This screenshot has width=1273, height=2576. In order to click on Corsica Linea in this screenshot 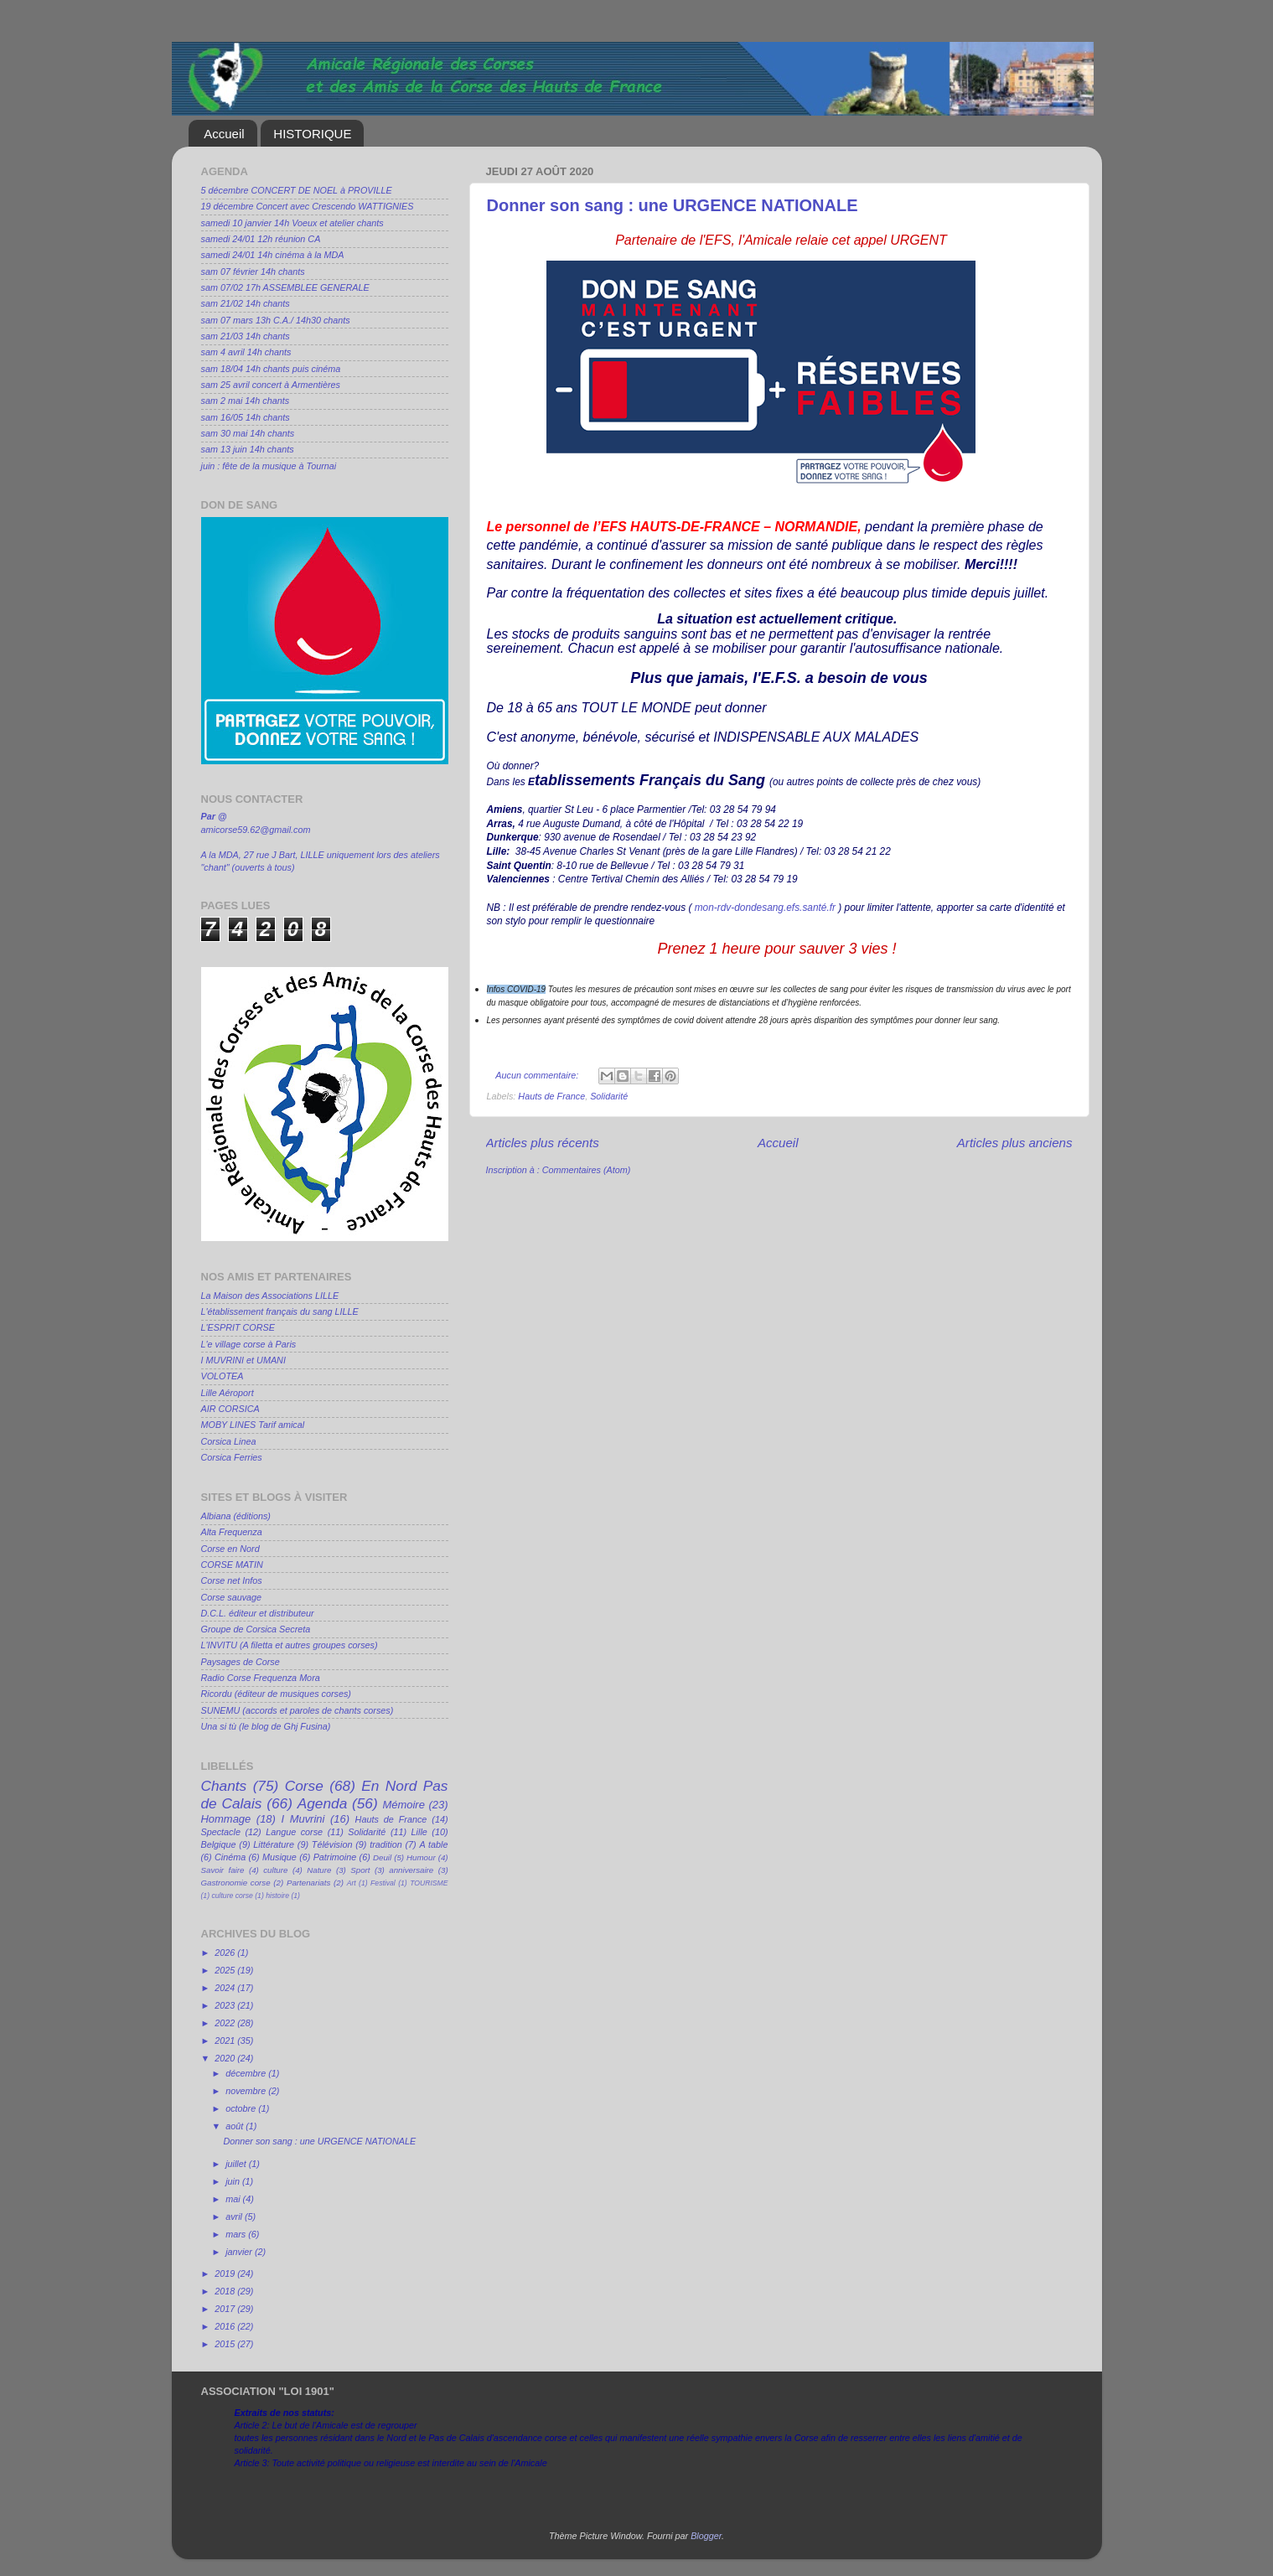, I will do `click(228, 1441)`.